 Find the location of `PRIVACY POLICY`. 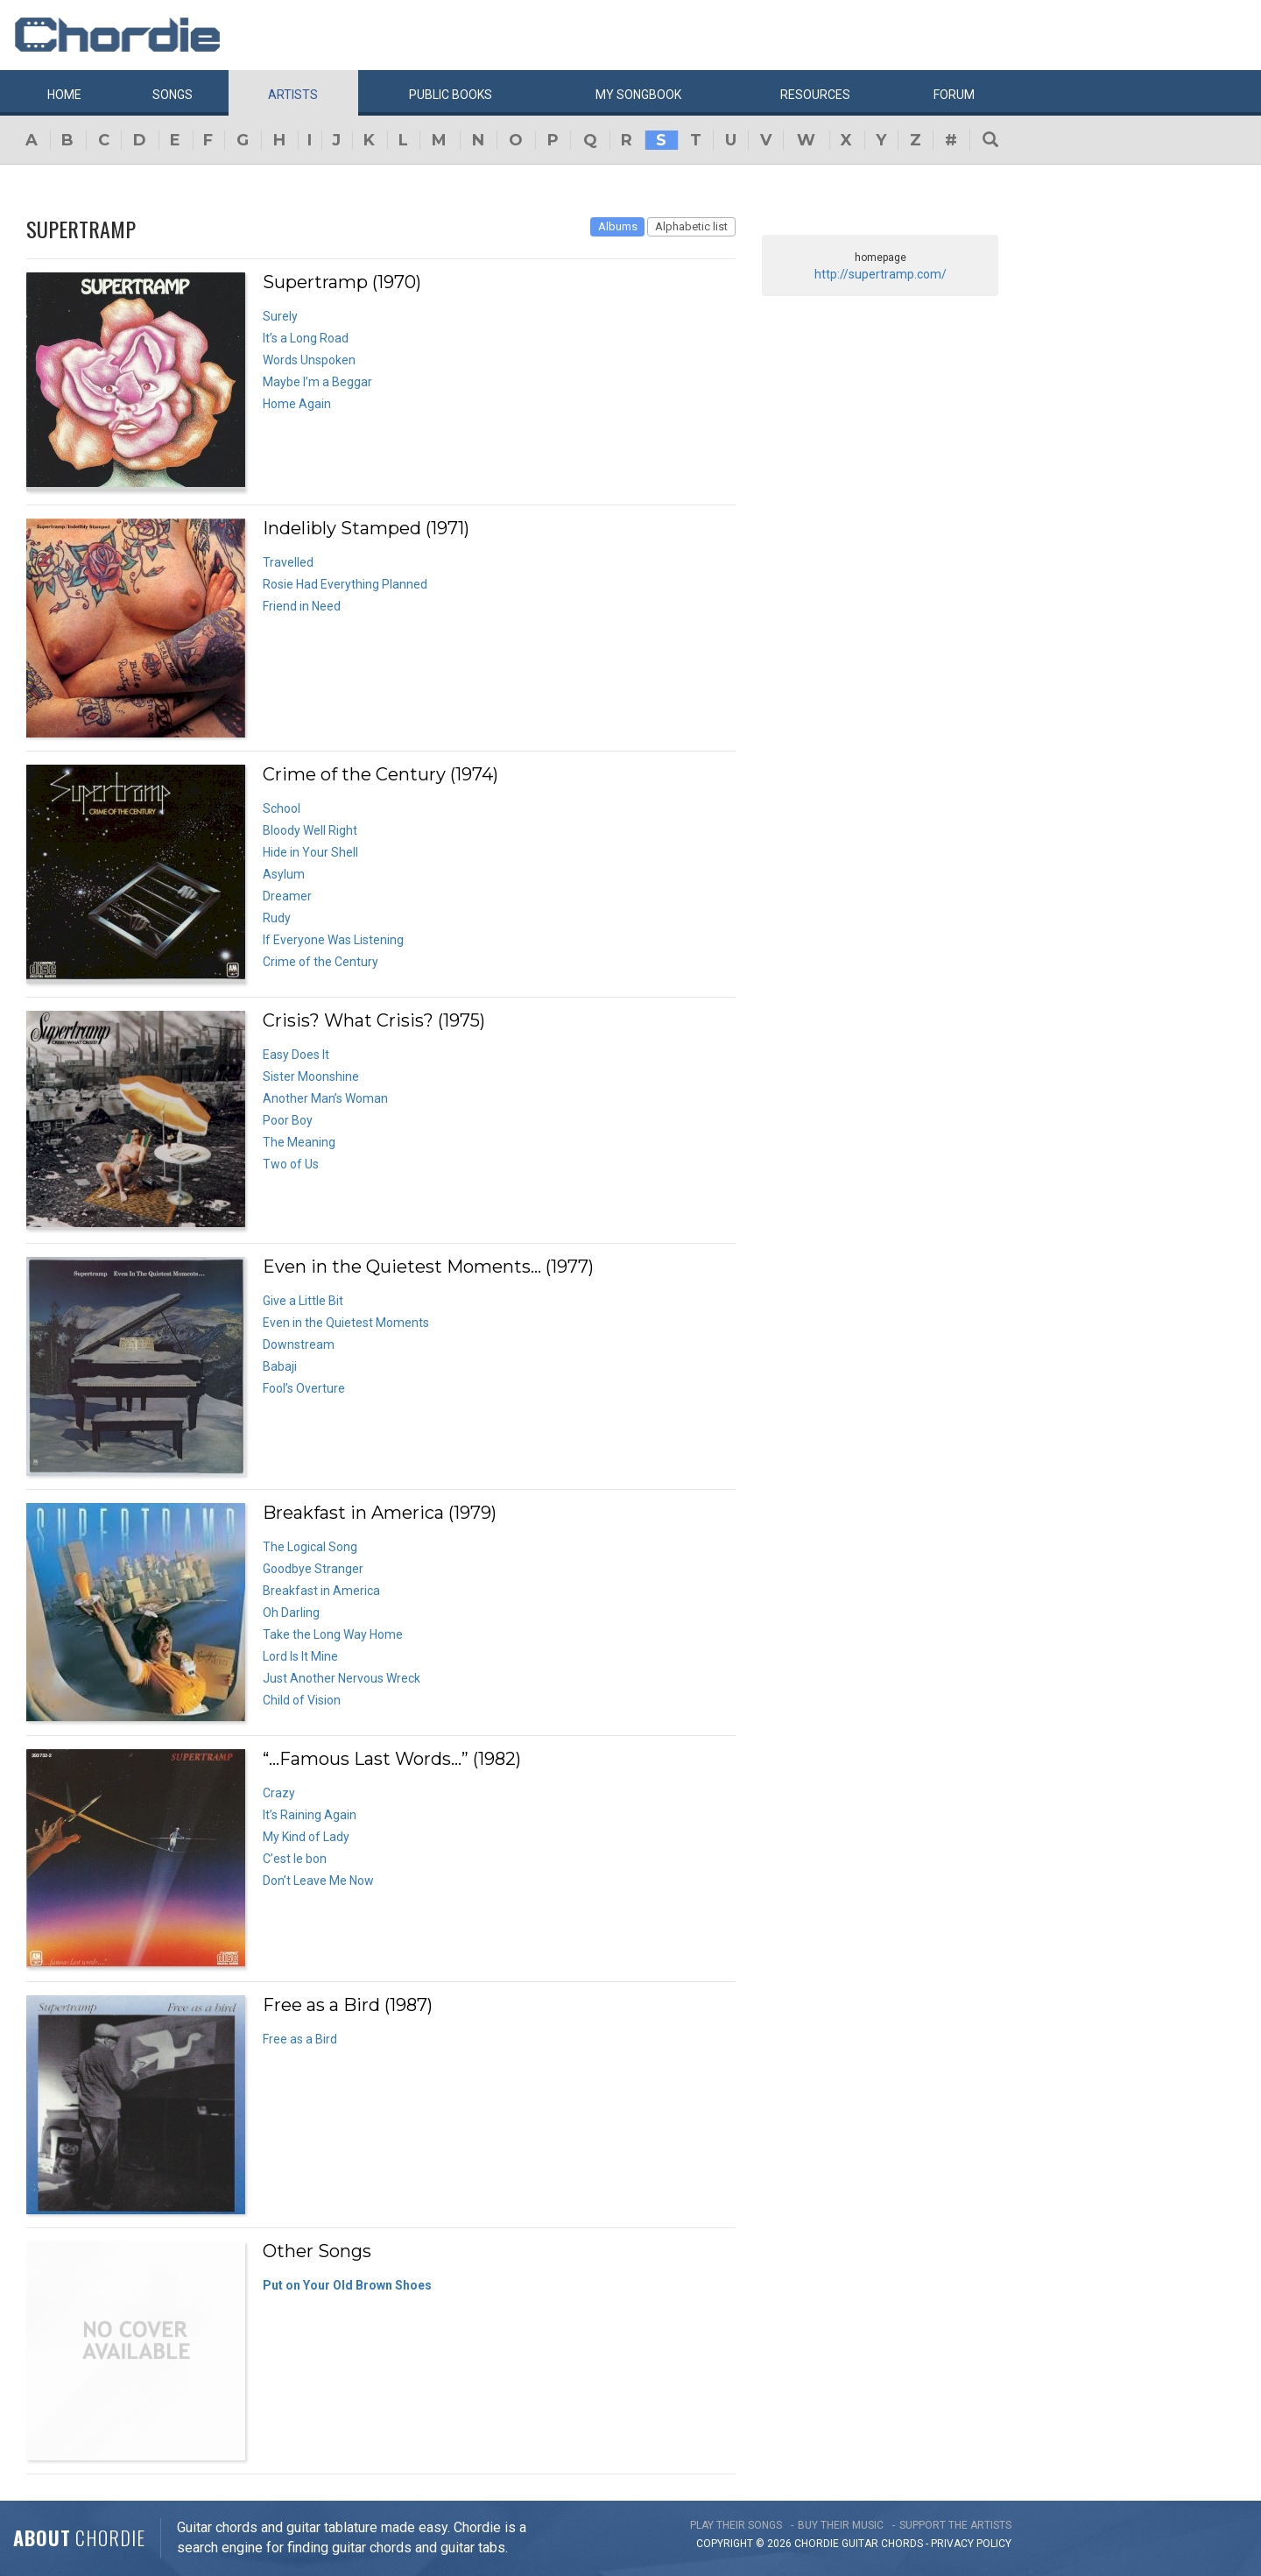

PRIVACY POLICY is located at coordinates (971, 2543).